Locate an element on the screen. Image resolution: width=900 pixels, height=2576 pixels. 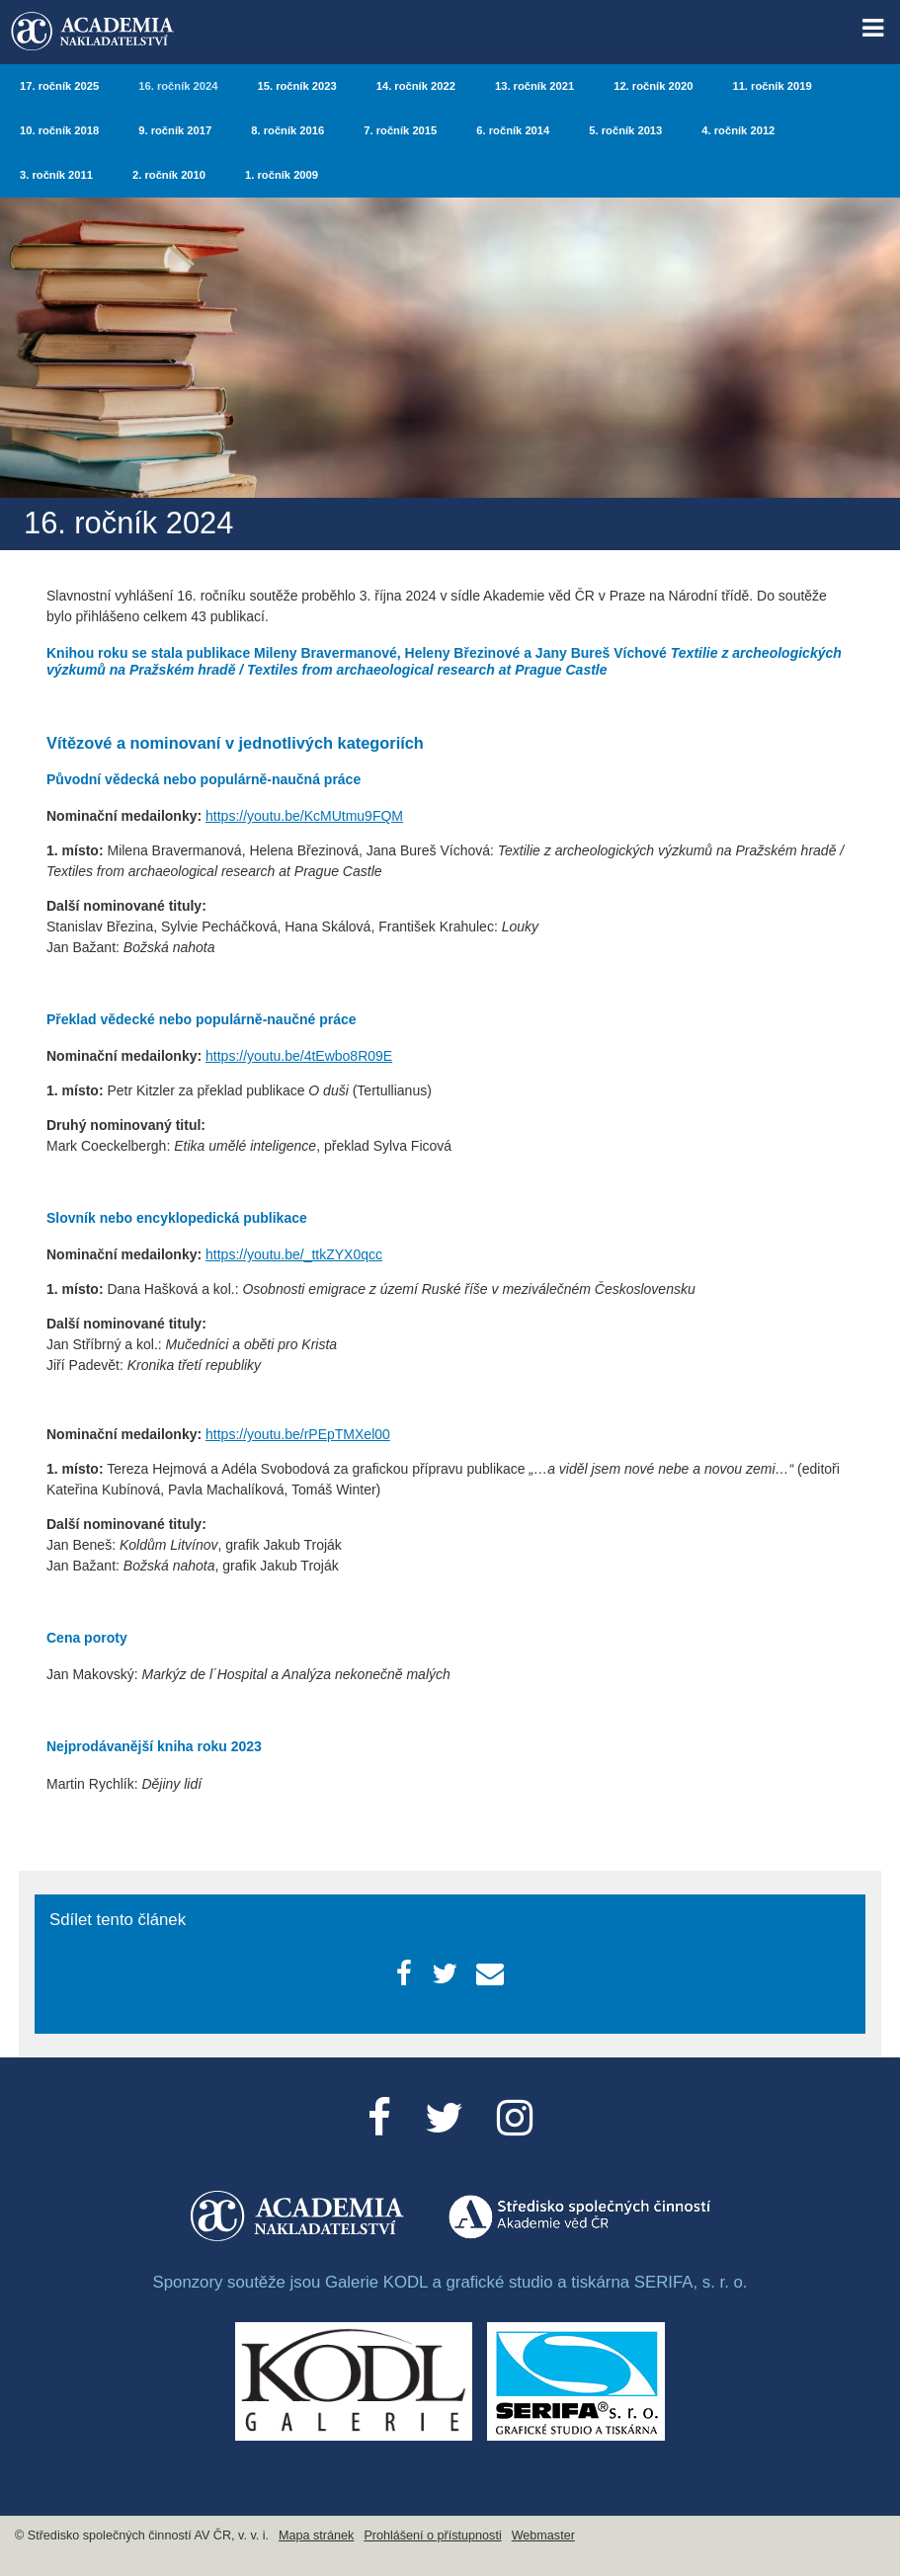
5. ročník 2013 is located at coordinates (625, 130).